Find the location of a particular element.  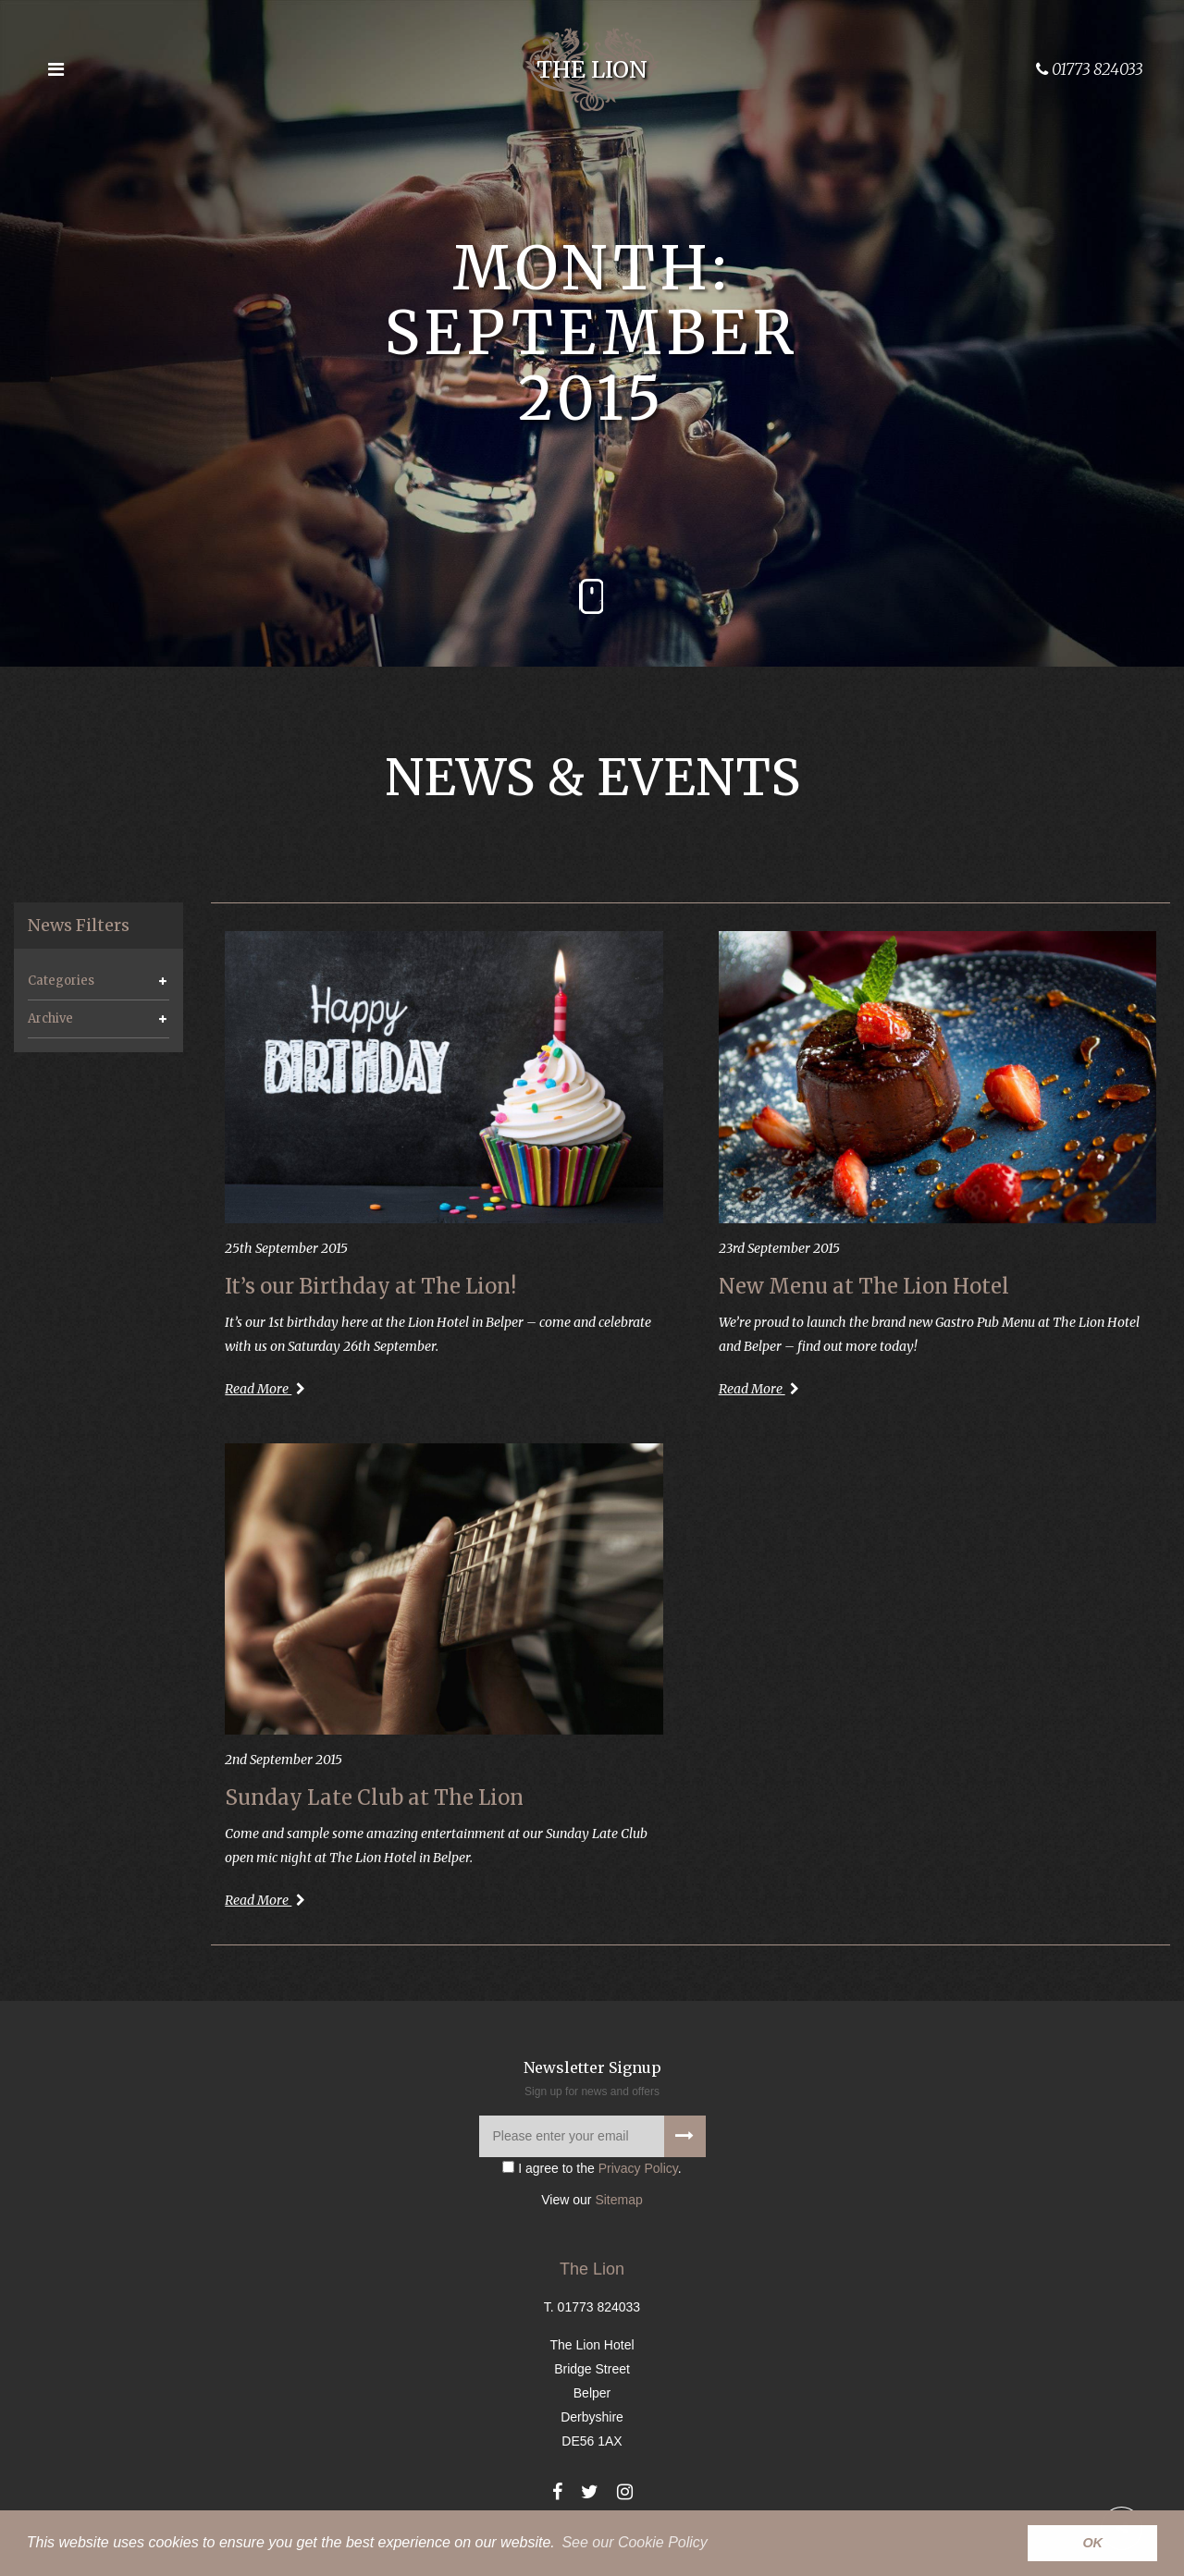

Archive is located at coordinates (50, 1018).